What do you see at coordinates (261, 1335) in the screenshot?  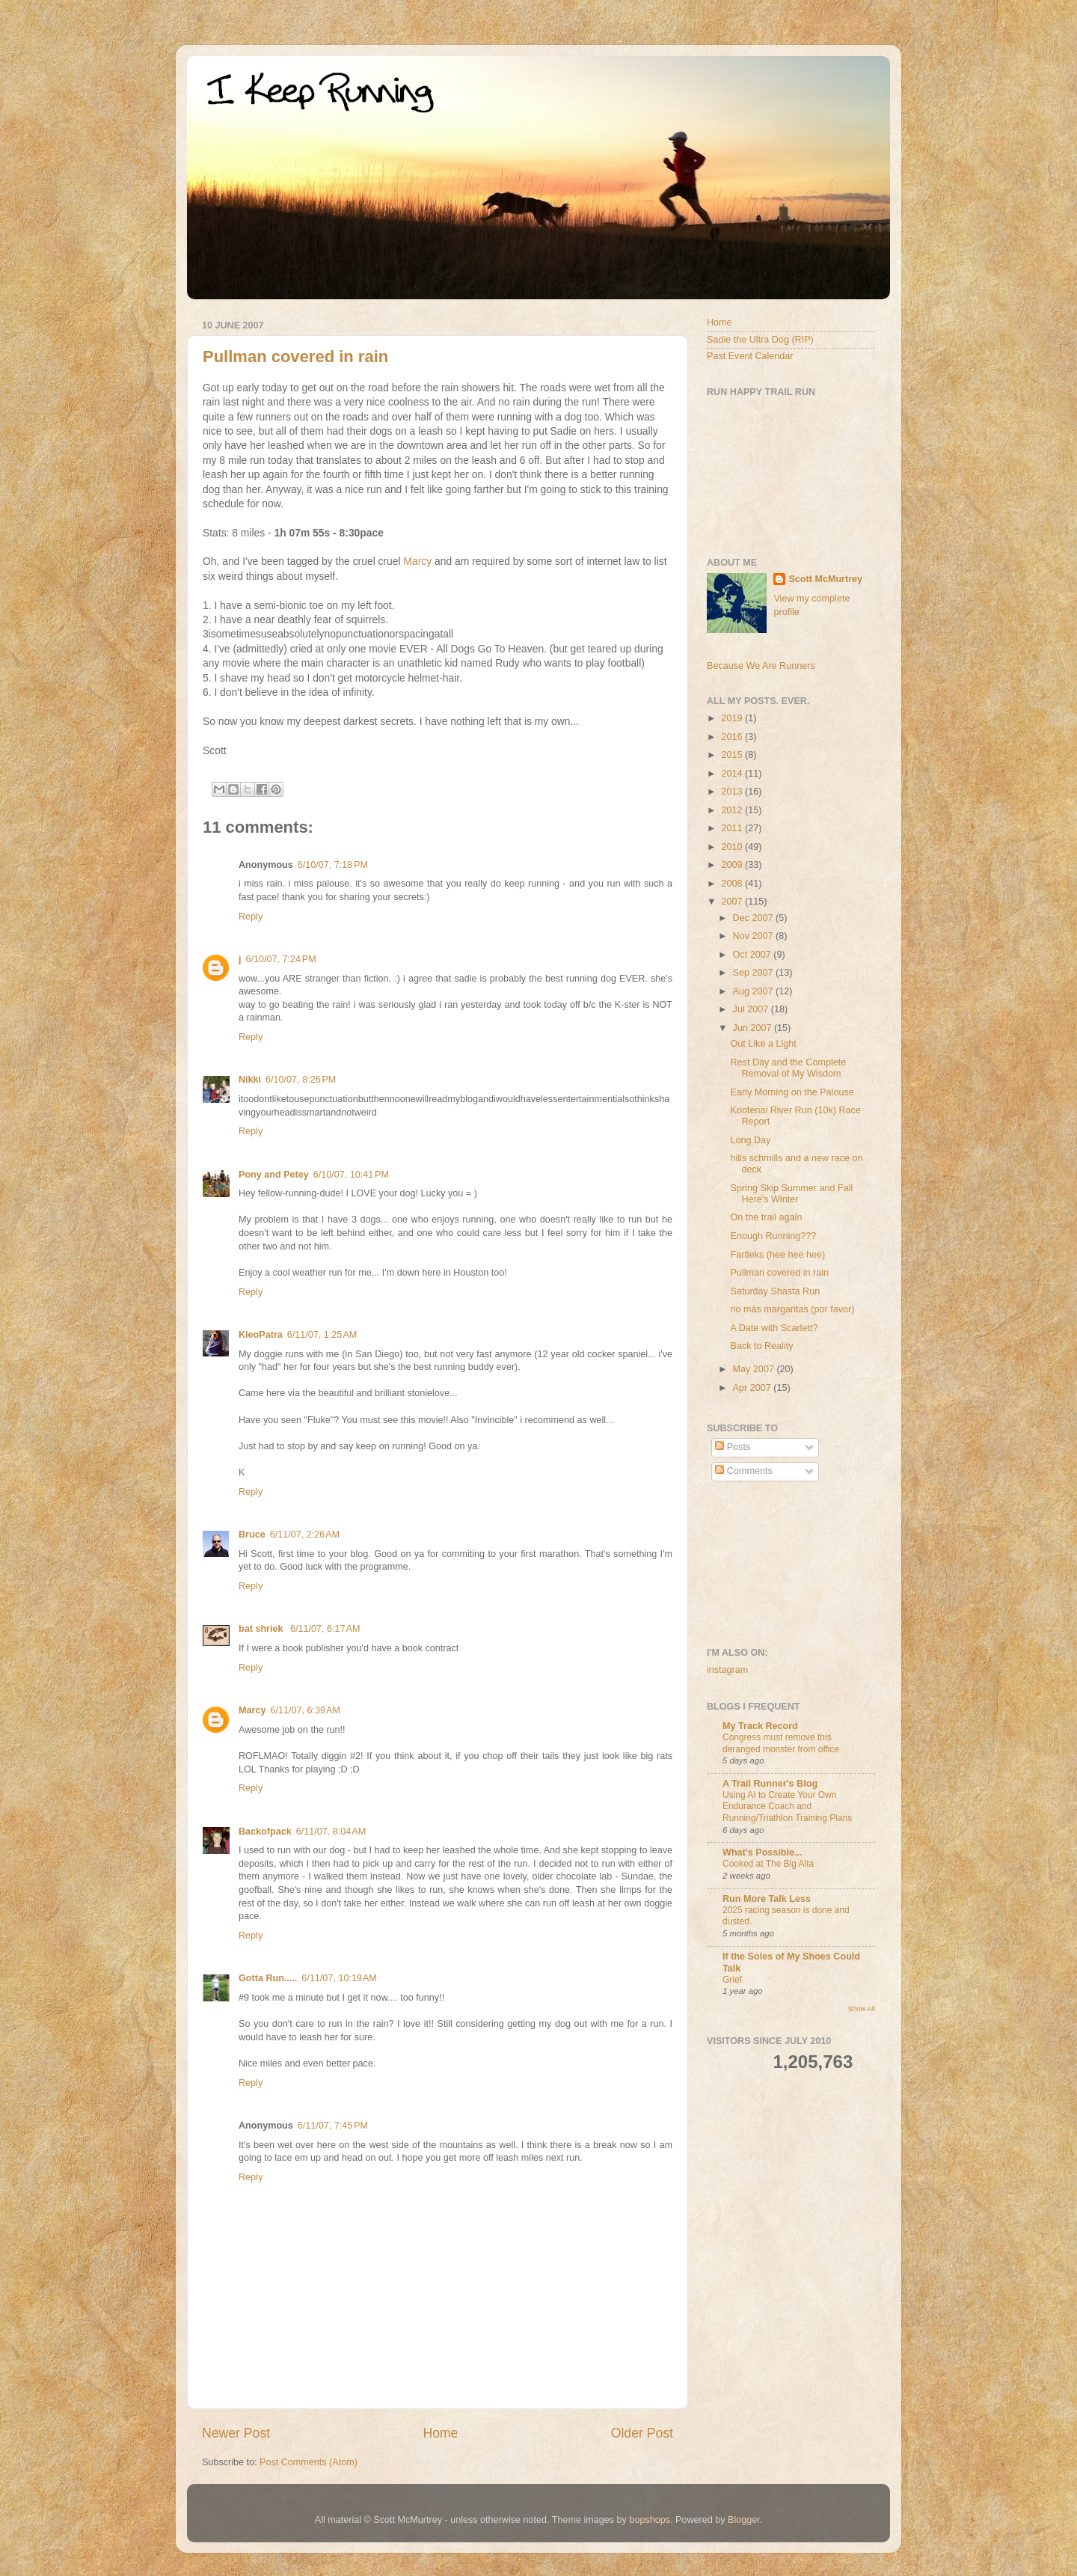 I see `KleoPatra` at bounding box center [261, 1335].